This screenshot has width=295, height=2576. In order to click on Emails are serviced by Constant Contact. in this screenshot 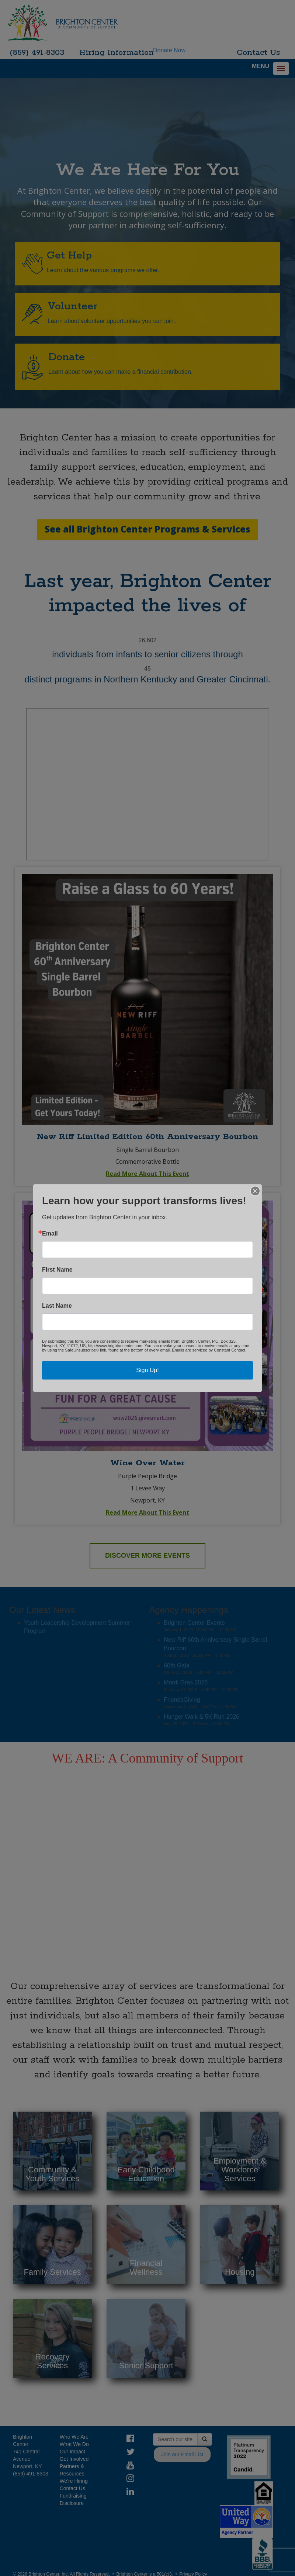, I will do `click(209, 1350)`.